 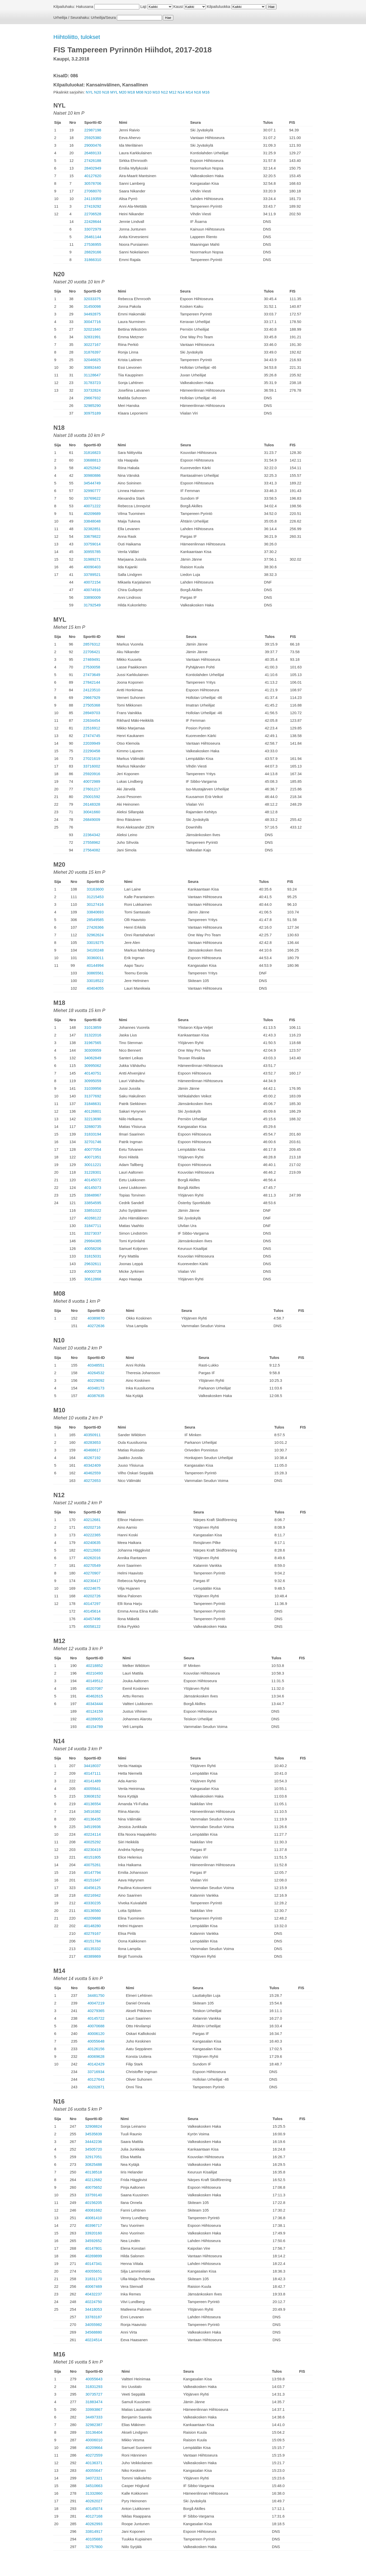 What do you see at coordinates (92, 252) in the screenshot?
I see `28829166` at bounding box center [92, 252].